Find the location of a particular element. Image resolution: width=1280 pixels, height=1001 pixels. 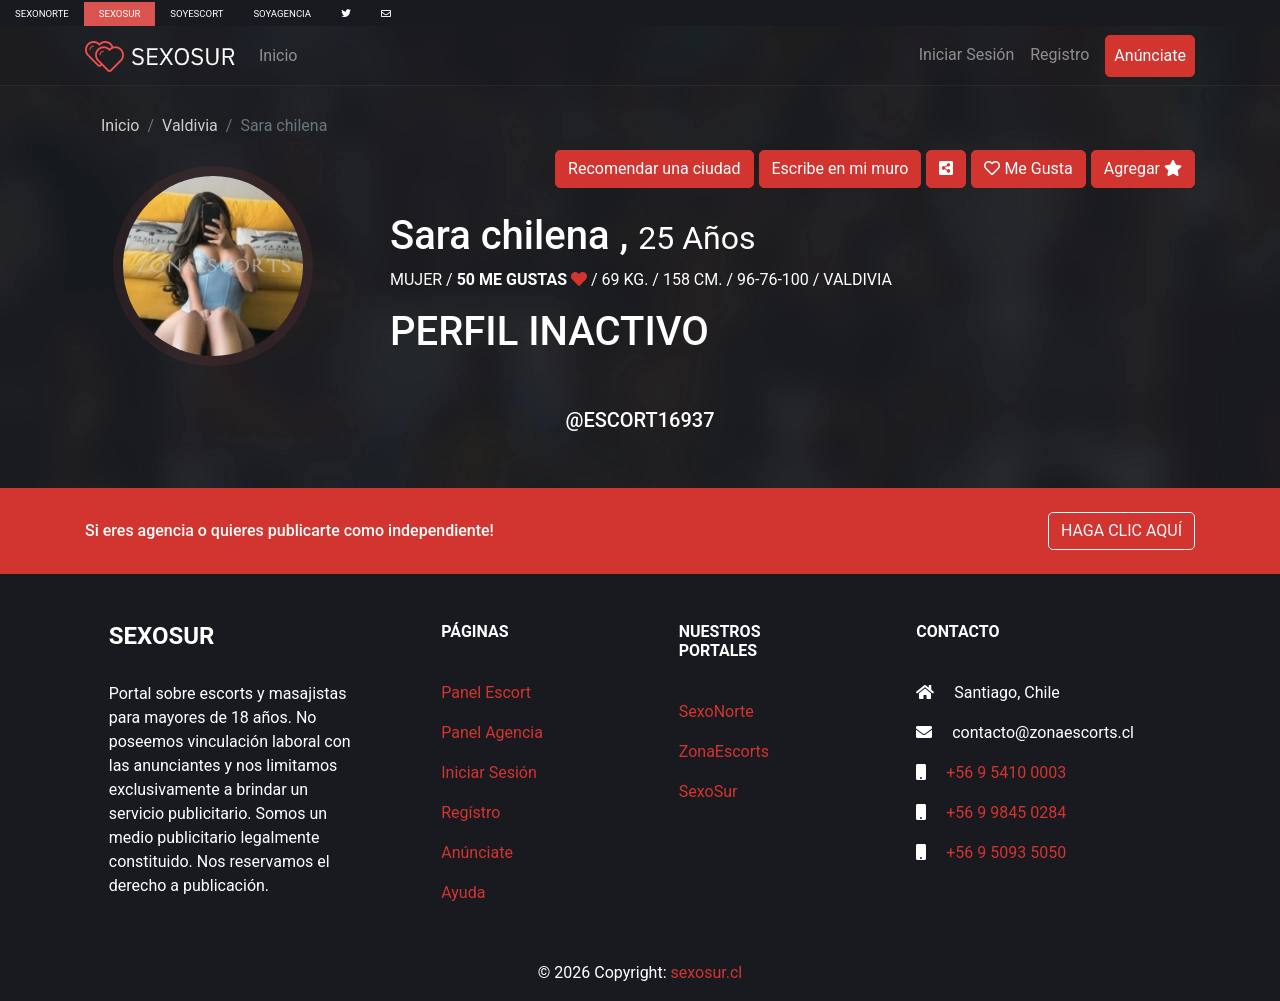

Regístro is located at coordinates (470, 812).